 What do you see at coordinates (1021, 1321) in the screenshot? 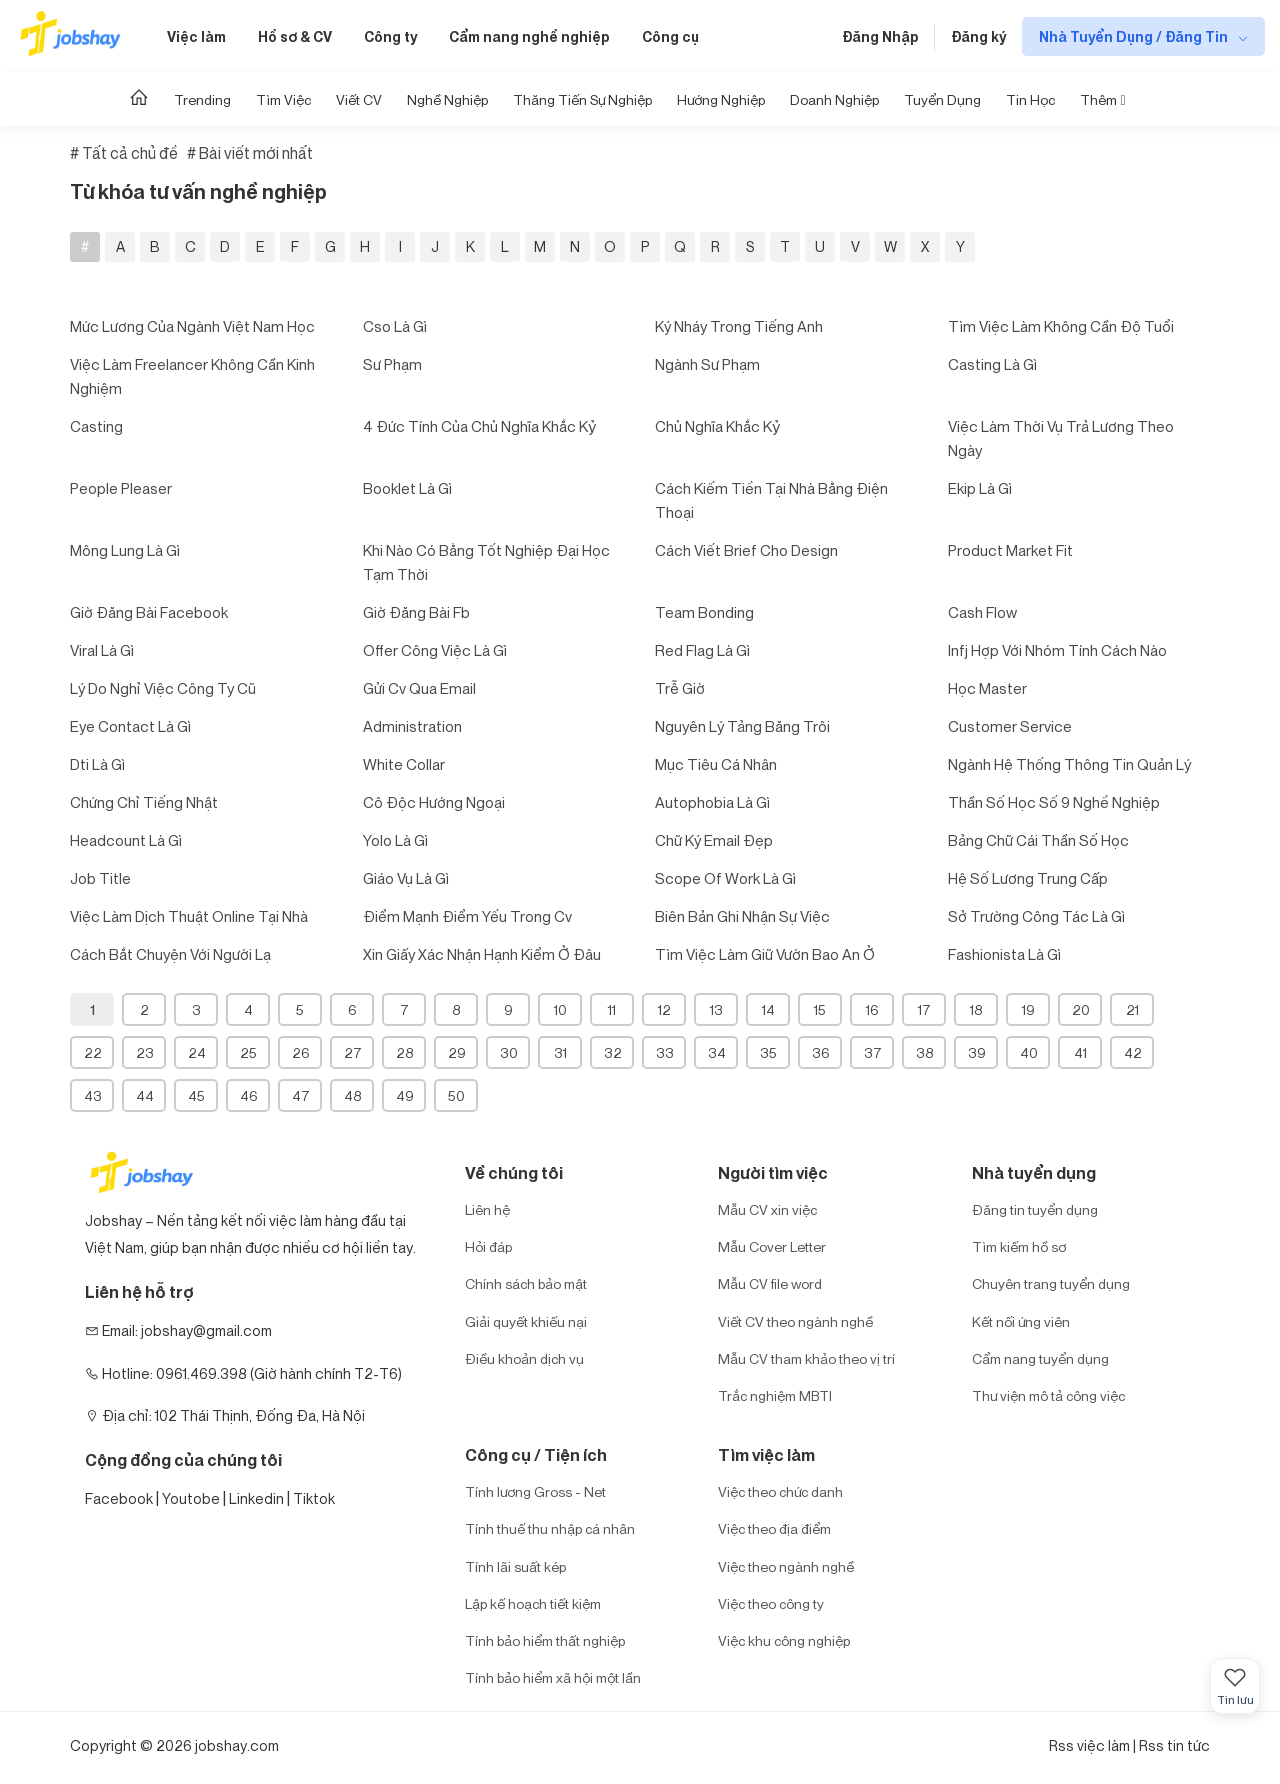
I see `Kết nối ứng viên` at bounding box center [1021, 1321].